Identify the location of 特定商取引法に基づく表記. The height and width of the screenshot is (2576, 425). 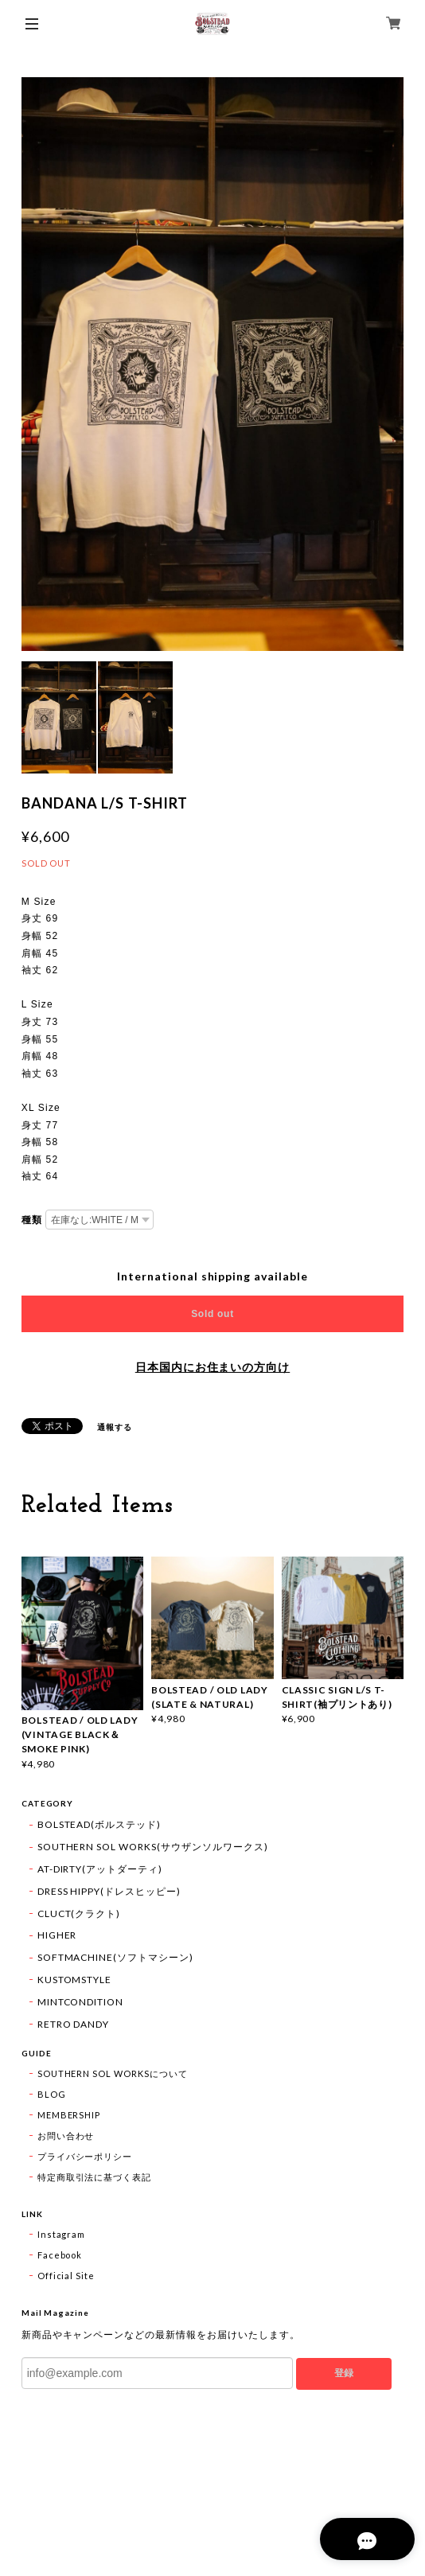
(94, 2177).